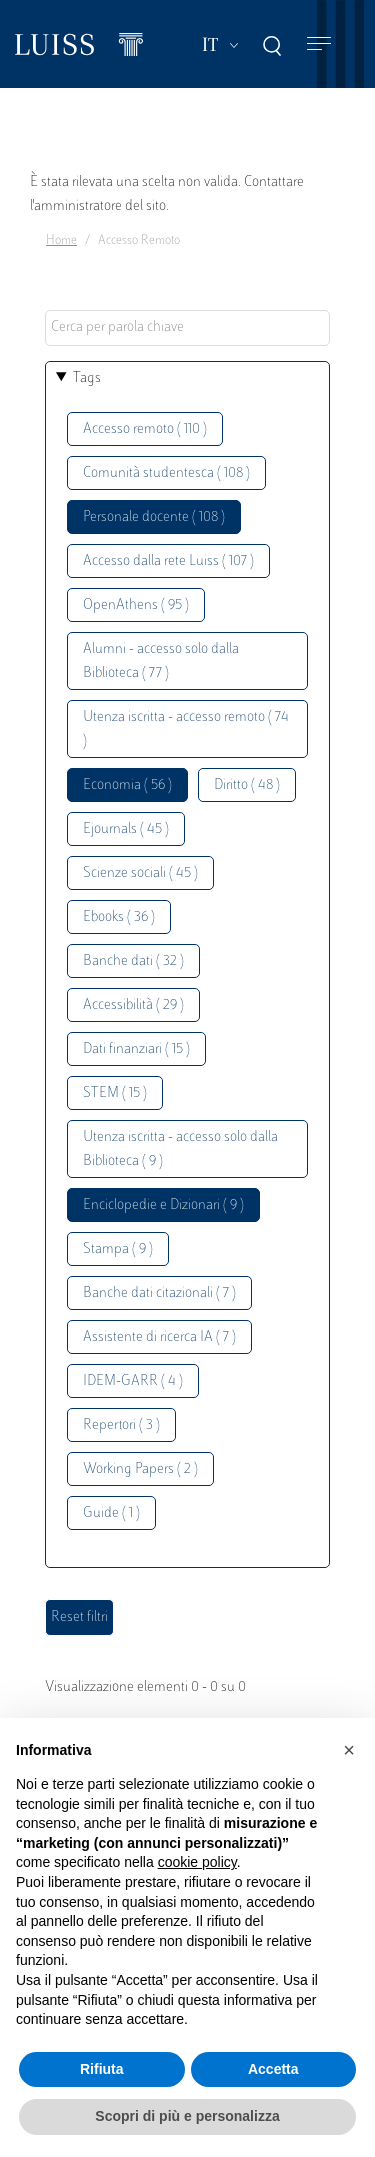  I want to click on Diritto ( 48 ), so click(247, 785).